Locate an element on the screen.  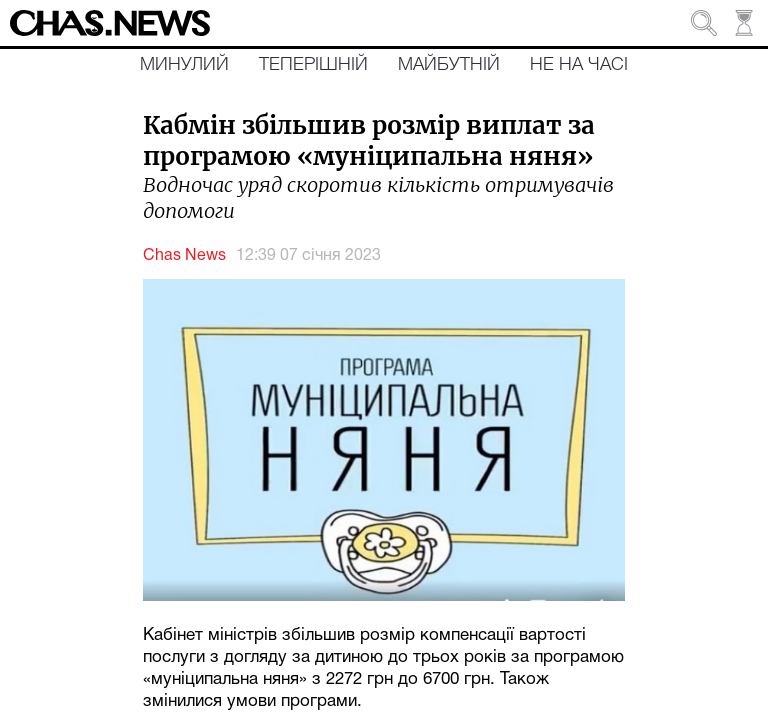
Не на часі is located at coordinates (579, 65).